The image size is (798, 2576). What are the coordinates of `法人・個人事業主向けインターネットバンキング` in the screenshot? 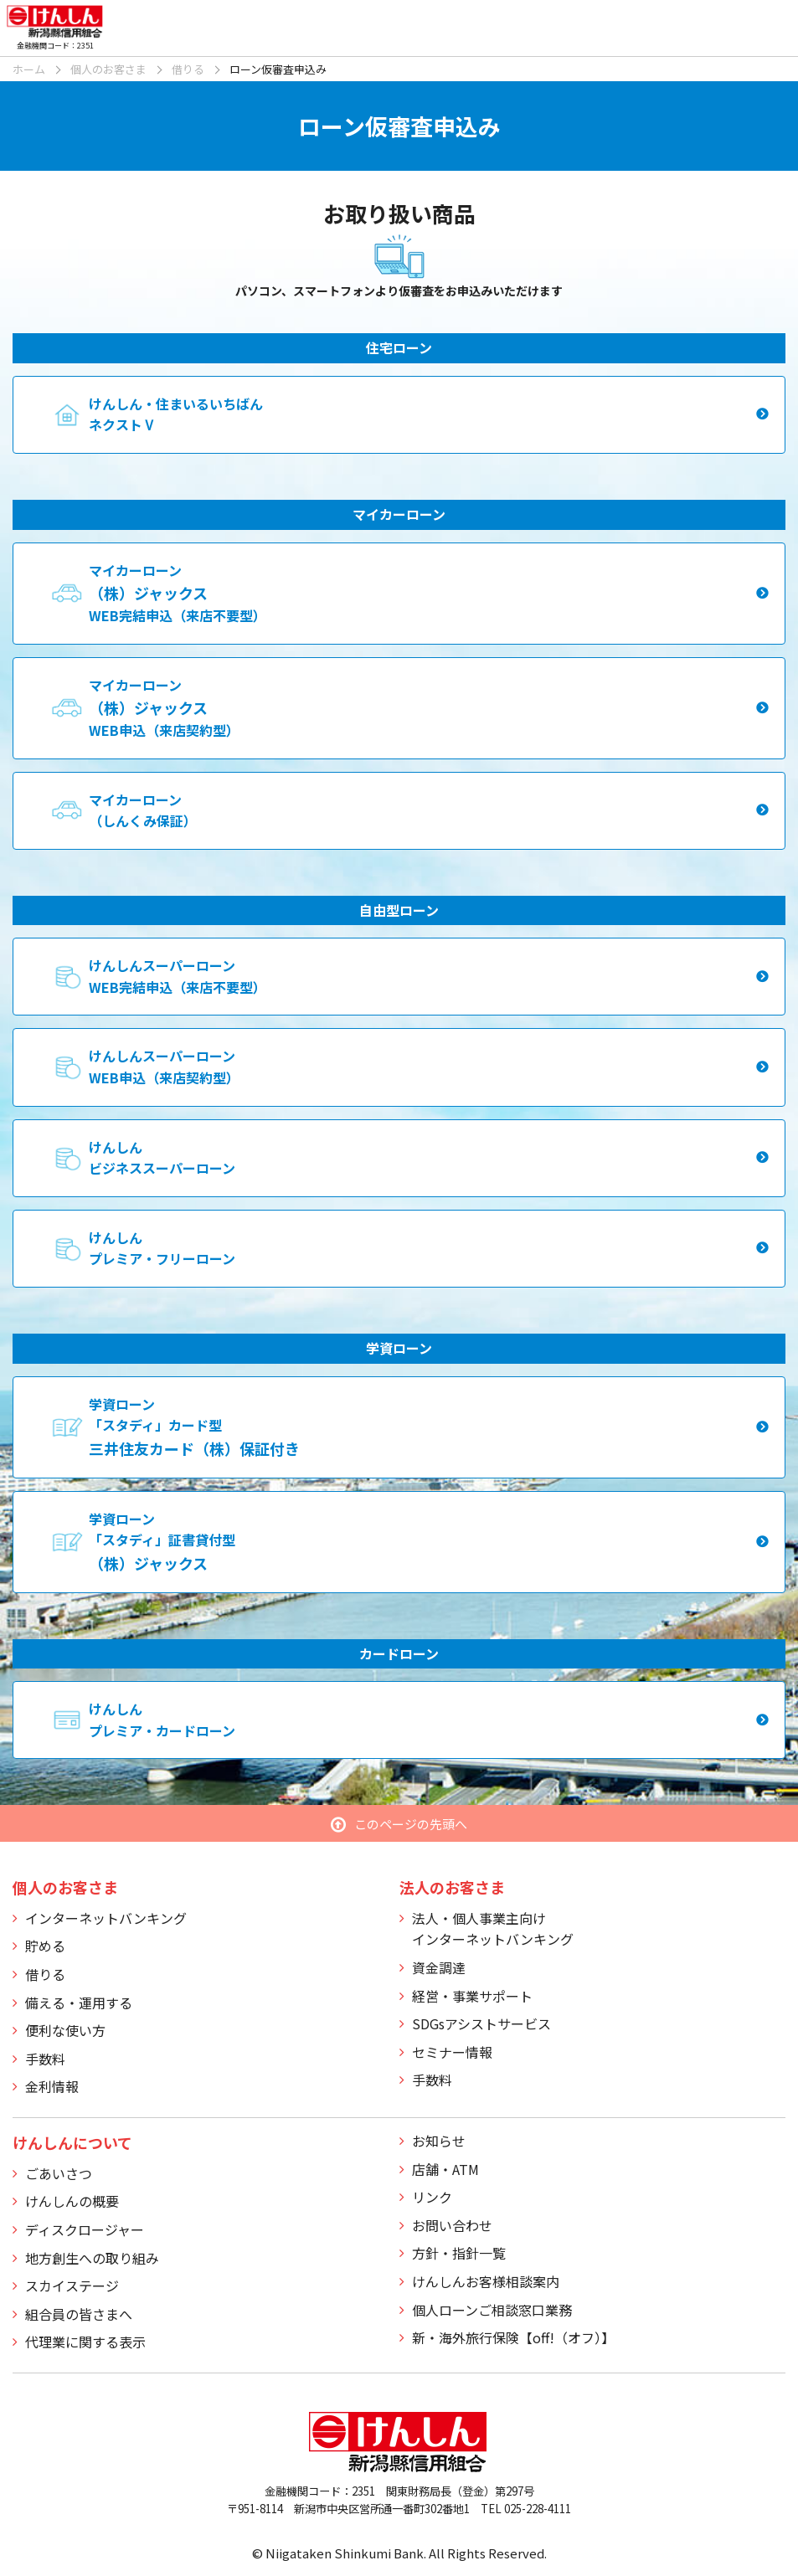 It's located at (493, 1929).